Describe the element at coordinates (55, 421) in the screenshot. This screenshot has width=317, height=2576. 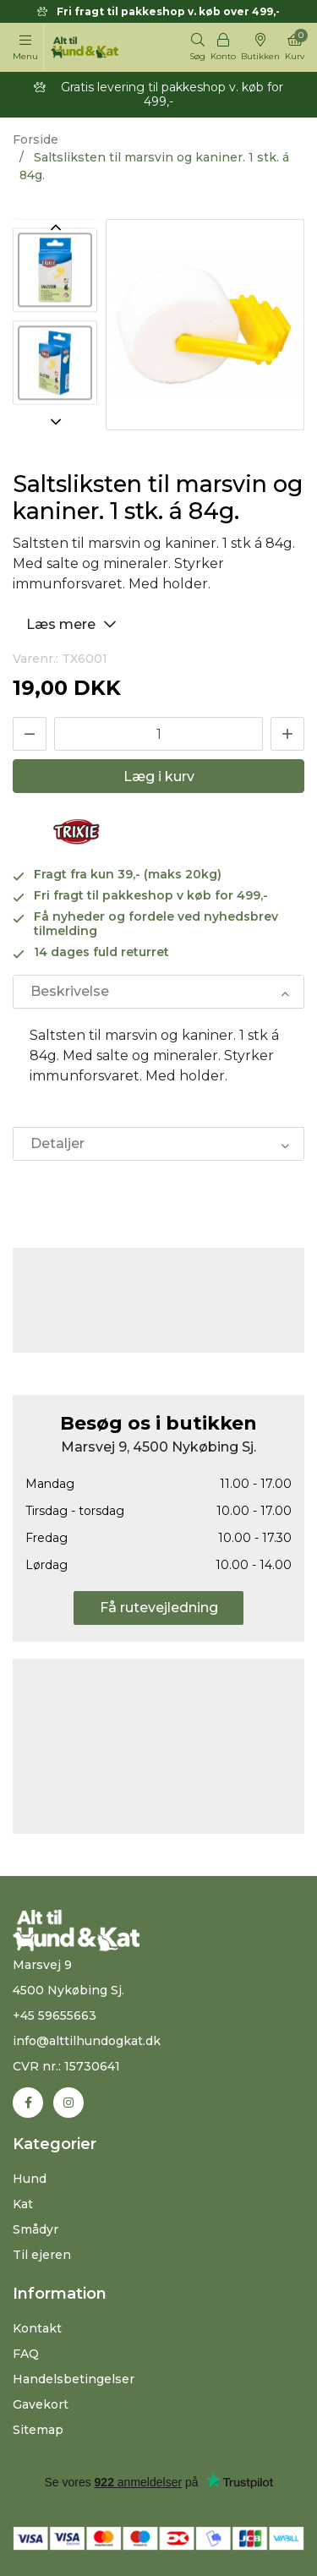
I see `Next [button]` at that location.